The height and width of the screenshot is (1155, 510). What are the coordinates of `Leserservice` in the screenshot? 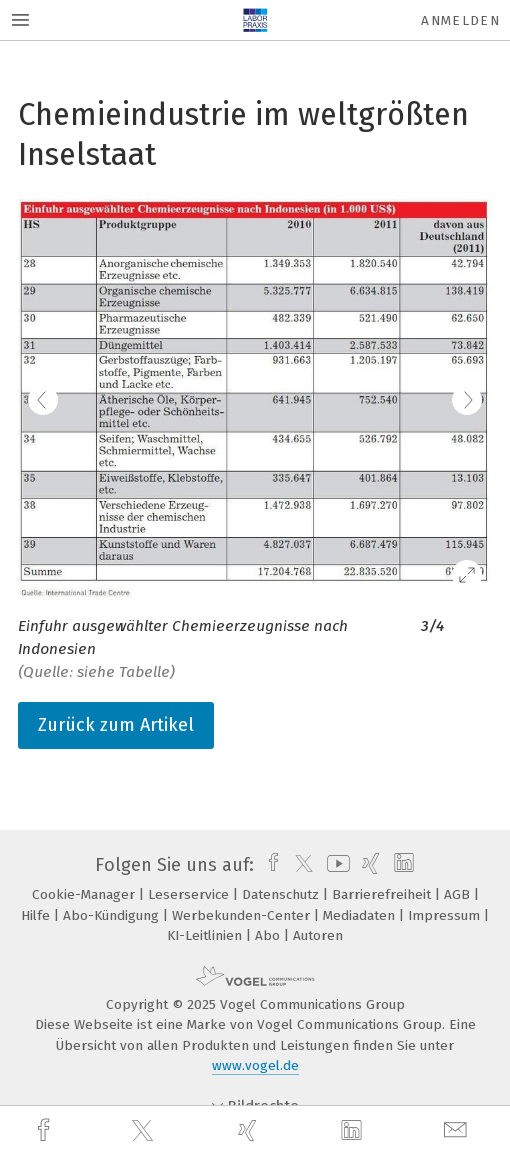 It's located at (190, 894).